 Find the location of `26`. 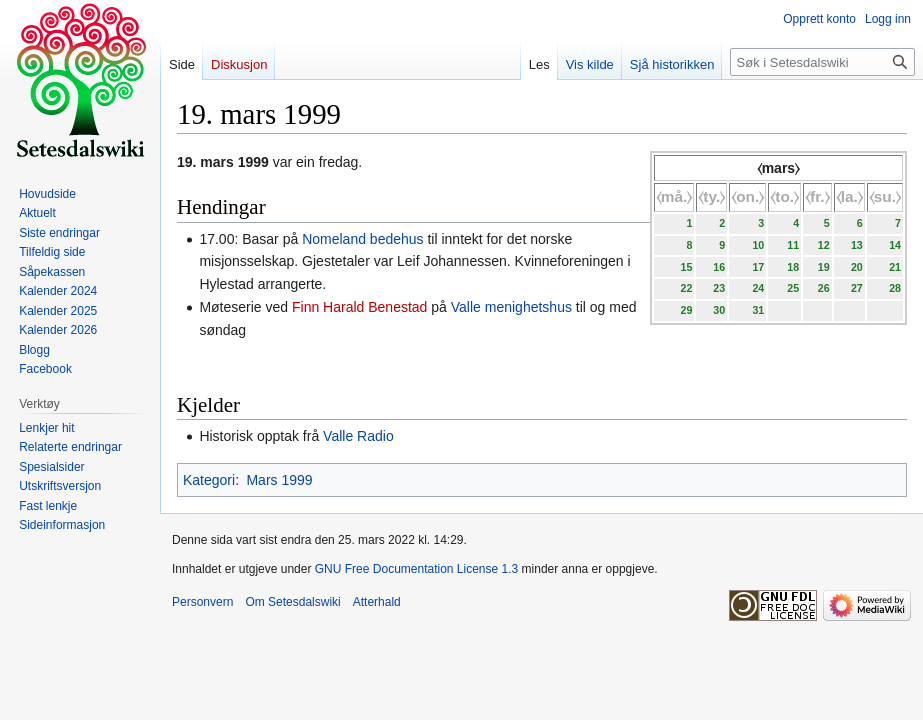

26 is located at coordinates (824, 288).